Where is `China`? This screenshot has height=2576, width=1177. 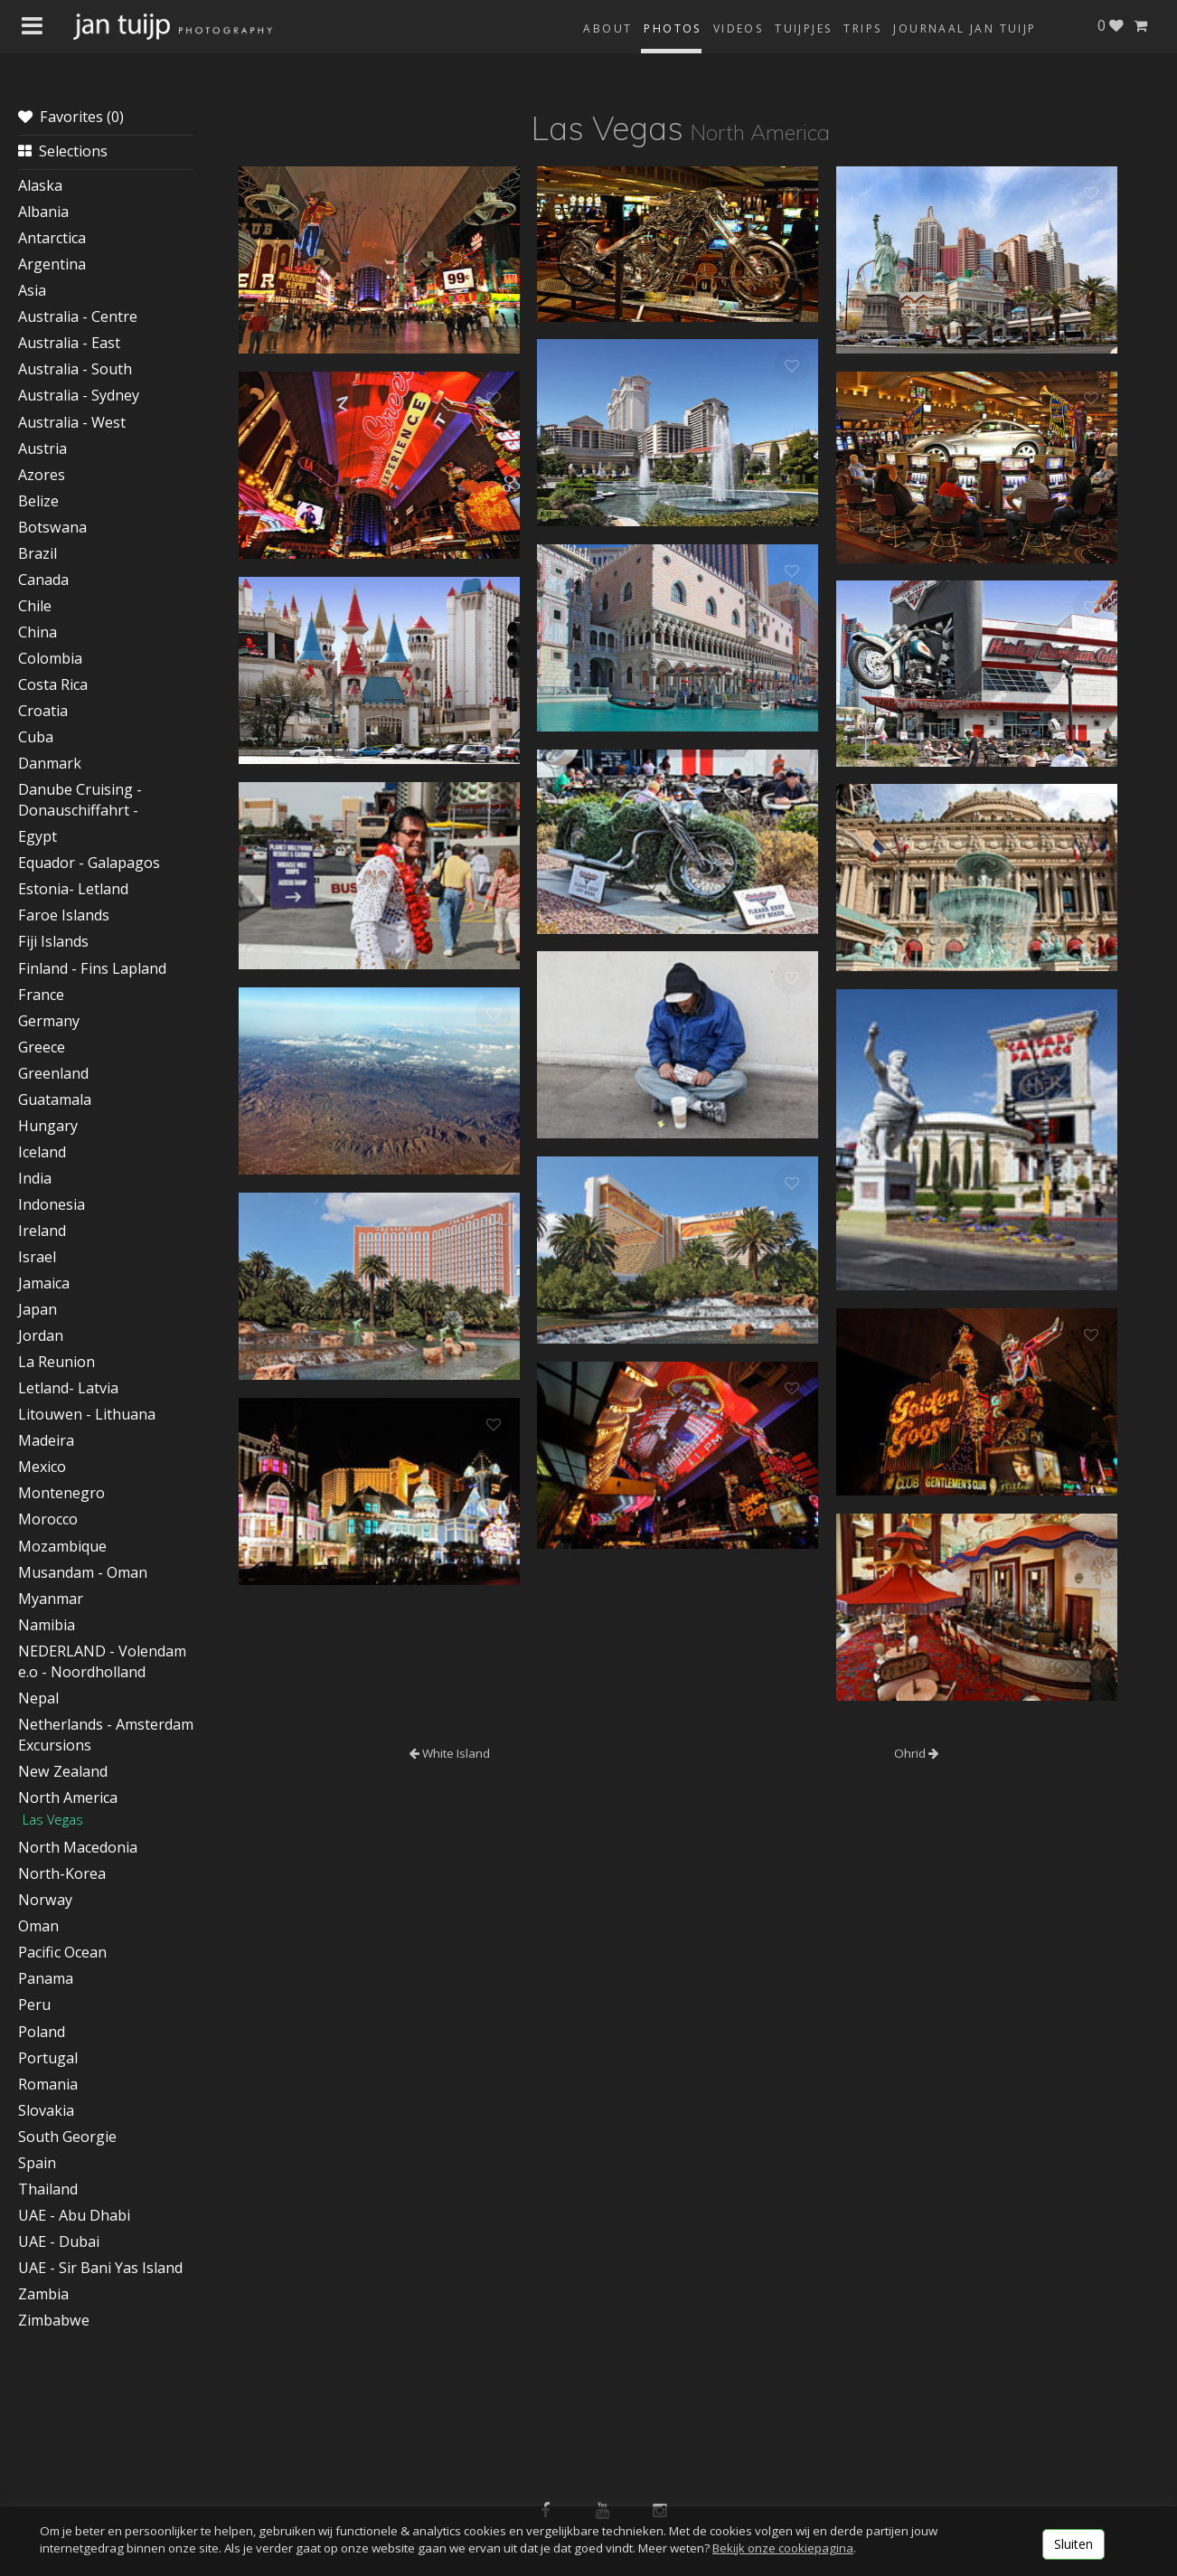
China is located at coordinates (37, 632).